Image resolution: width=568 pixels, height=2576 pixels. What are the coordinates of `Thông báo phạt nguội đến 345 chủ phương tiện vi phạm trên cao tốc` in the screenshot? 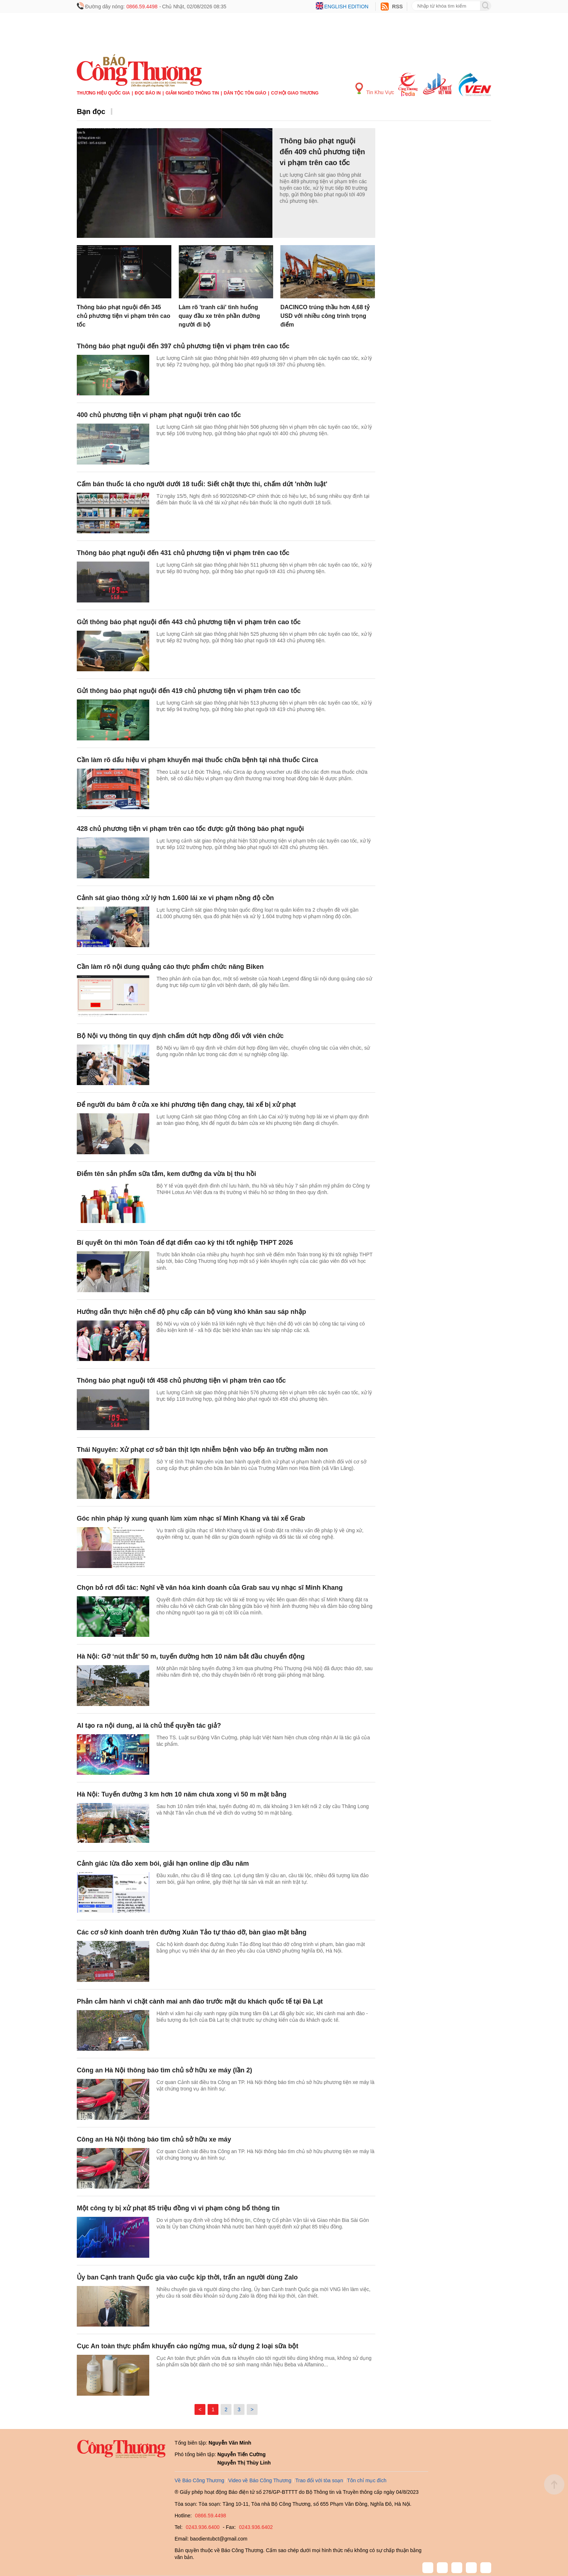 It's located at (123, 316).